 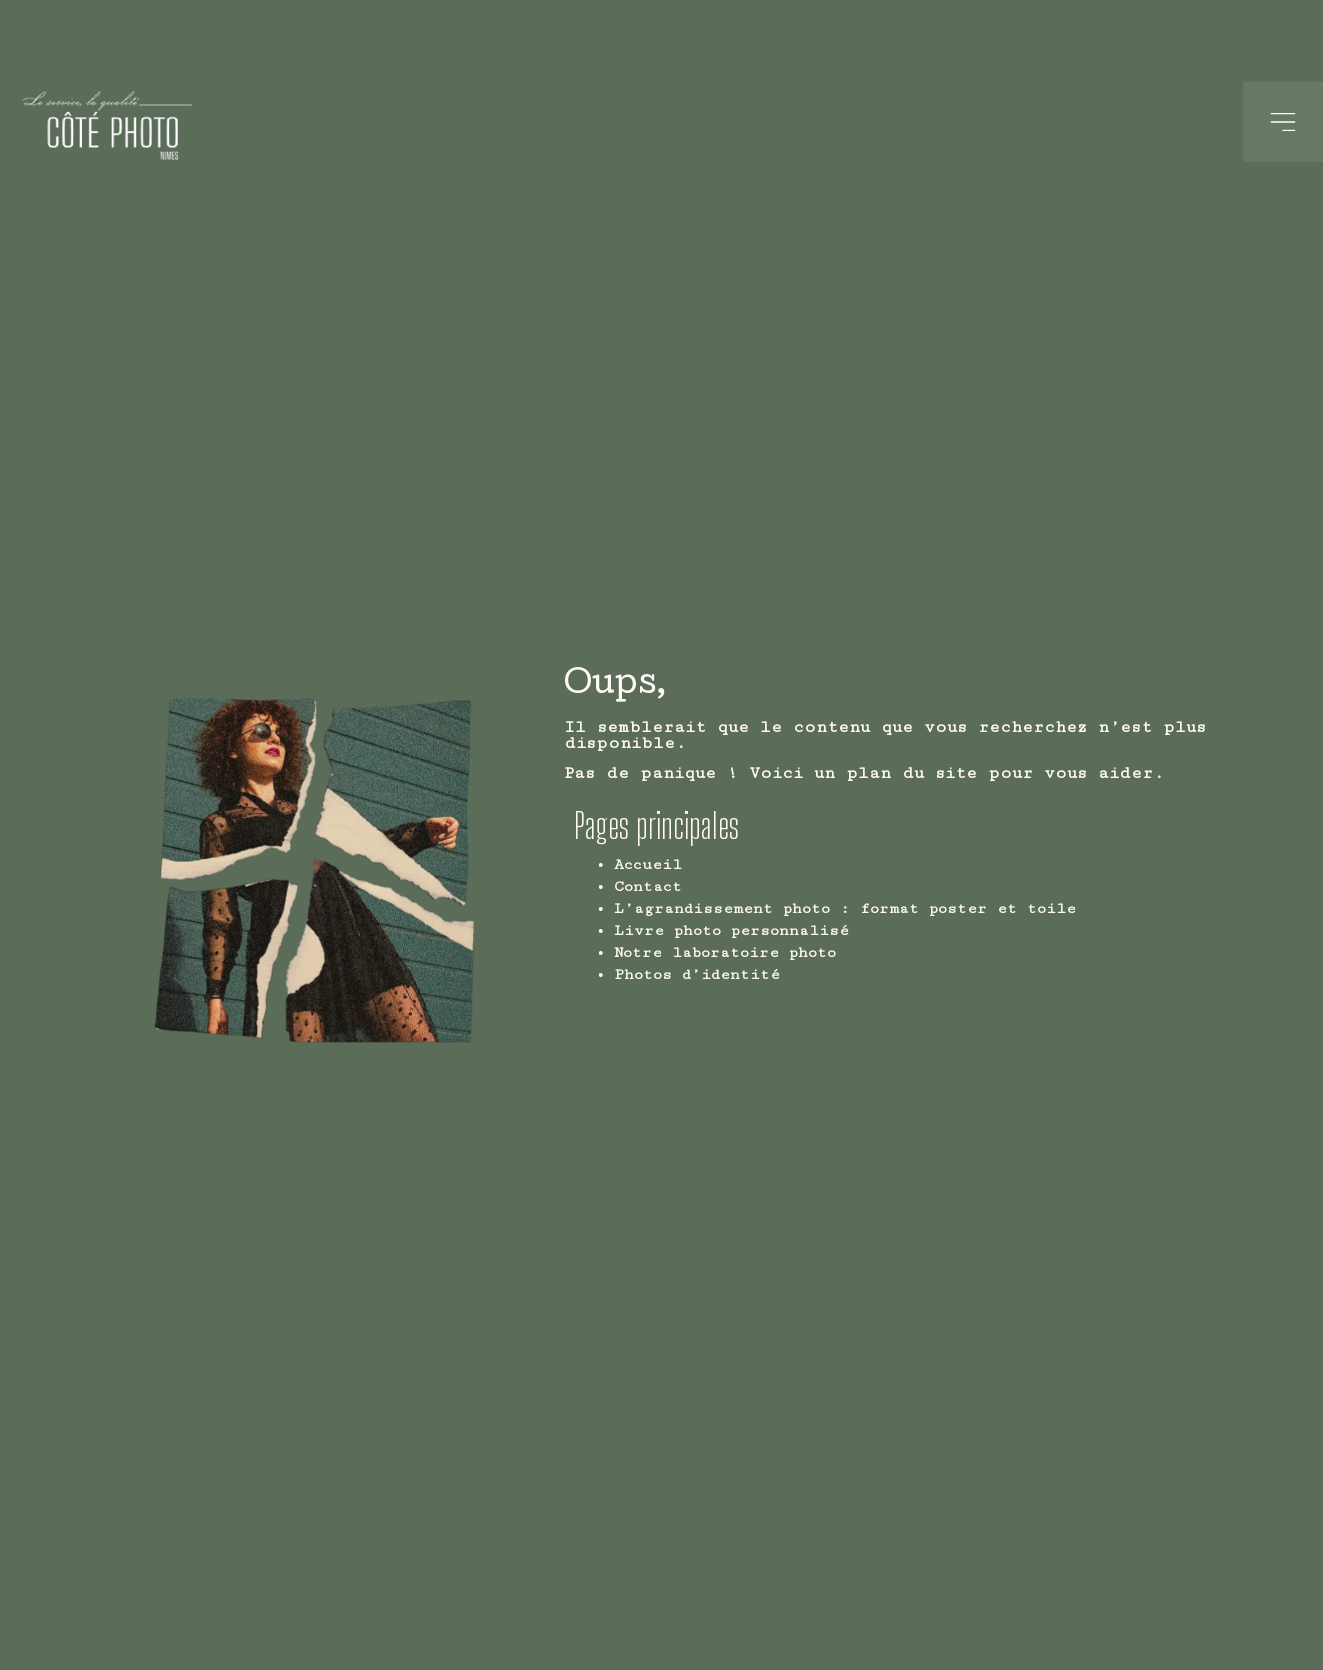 What do you see at coordinates (778, 930) in the screenshot?
I see `Livre photo personnalisé` at bounding box center [778, 930].